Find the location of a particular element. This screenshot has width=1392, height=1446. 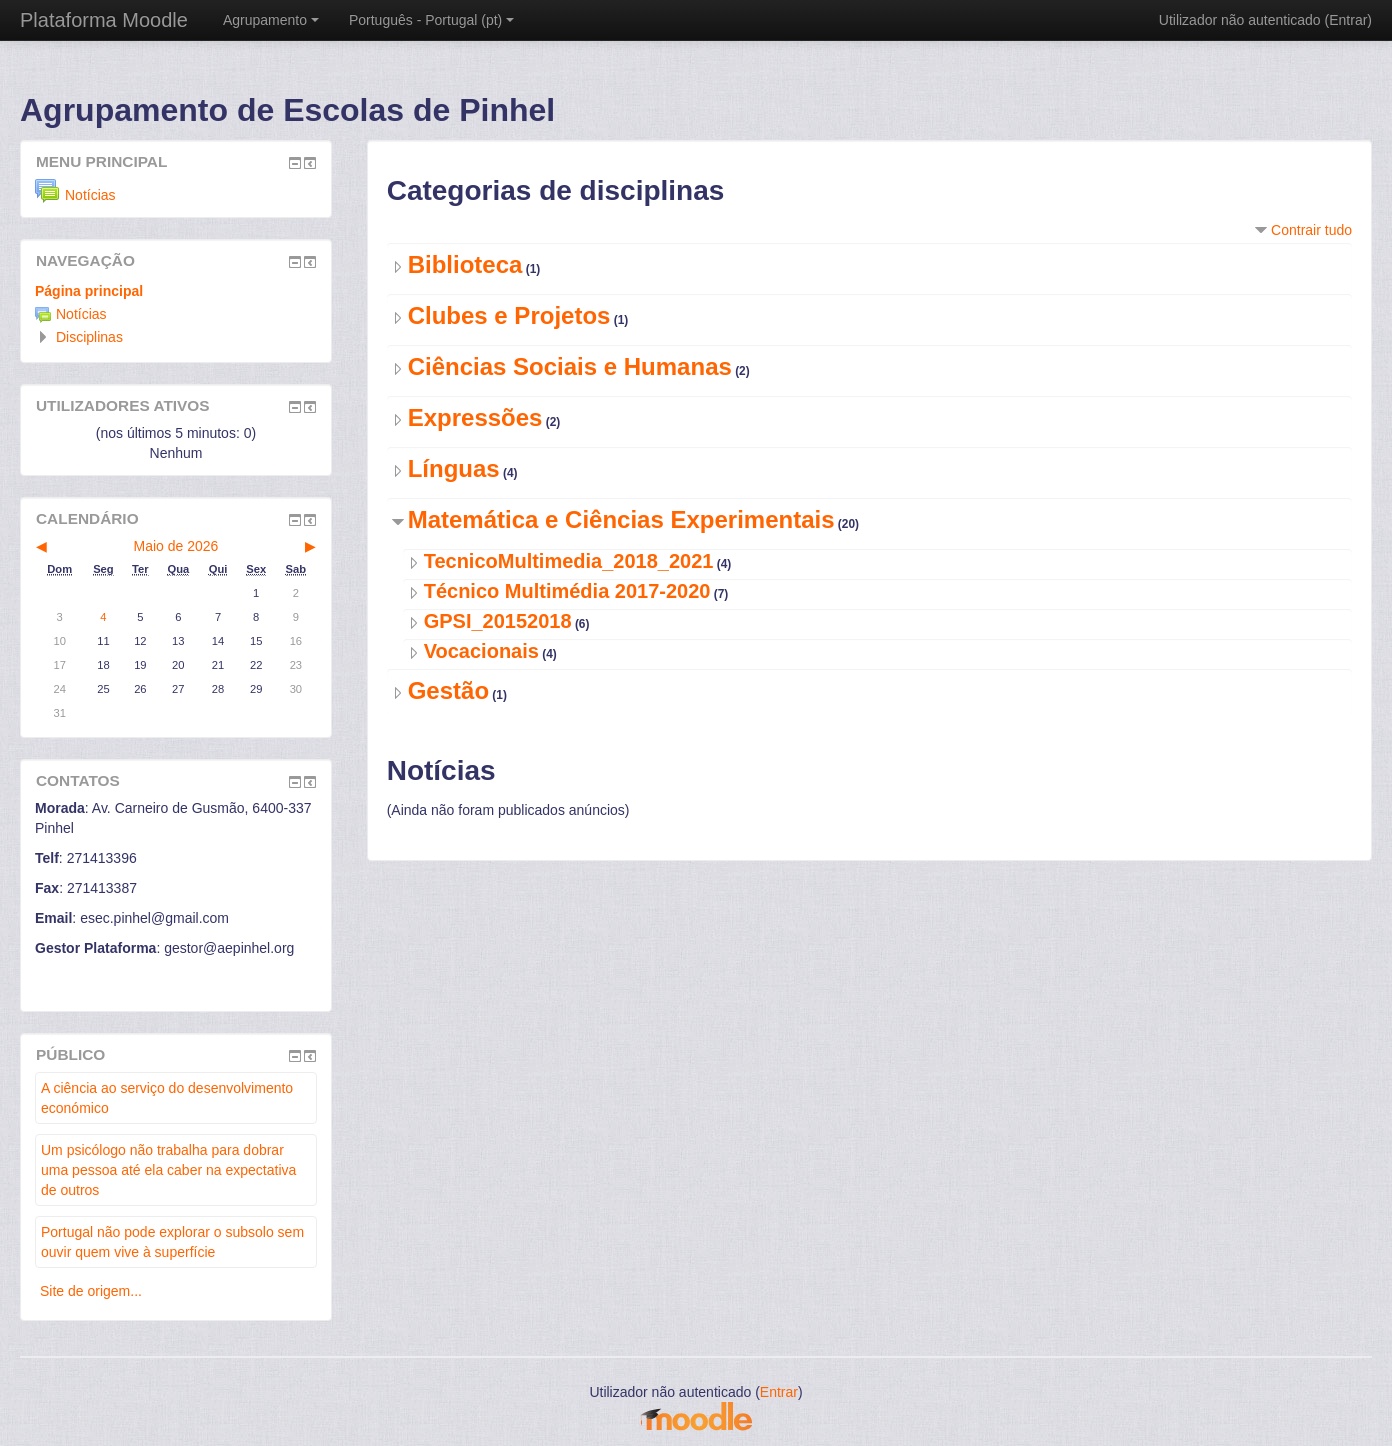

Matemática e Ciências Experimentais is located at coordinates (621, 519).